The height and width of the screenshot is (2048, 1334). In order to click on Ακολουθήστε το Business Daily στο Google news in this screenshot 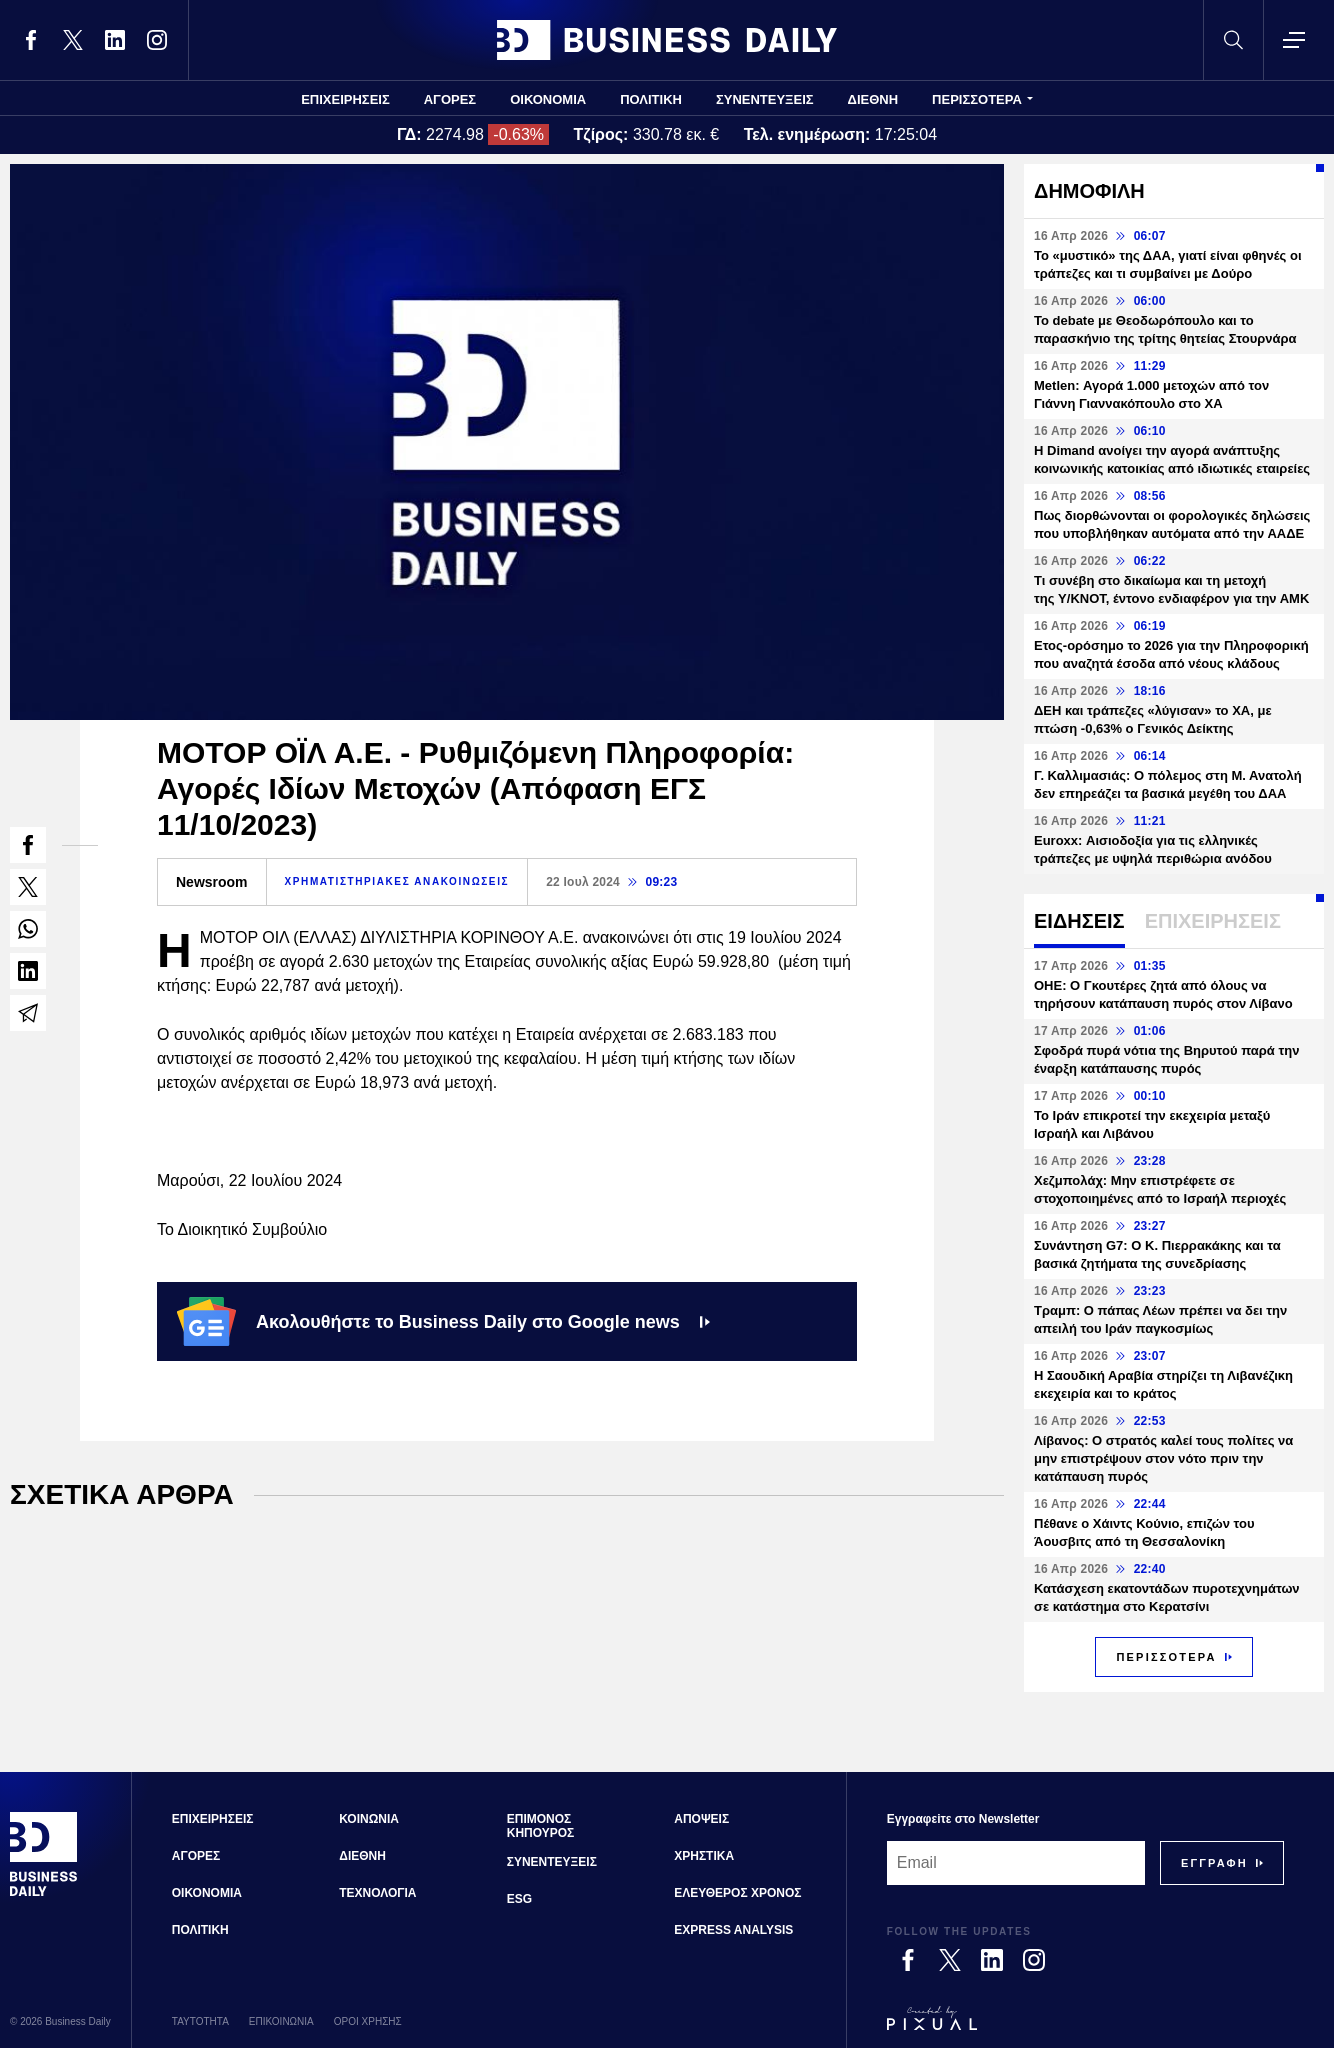, I will do `click(443, 1321)`.